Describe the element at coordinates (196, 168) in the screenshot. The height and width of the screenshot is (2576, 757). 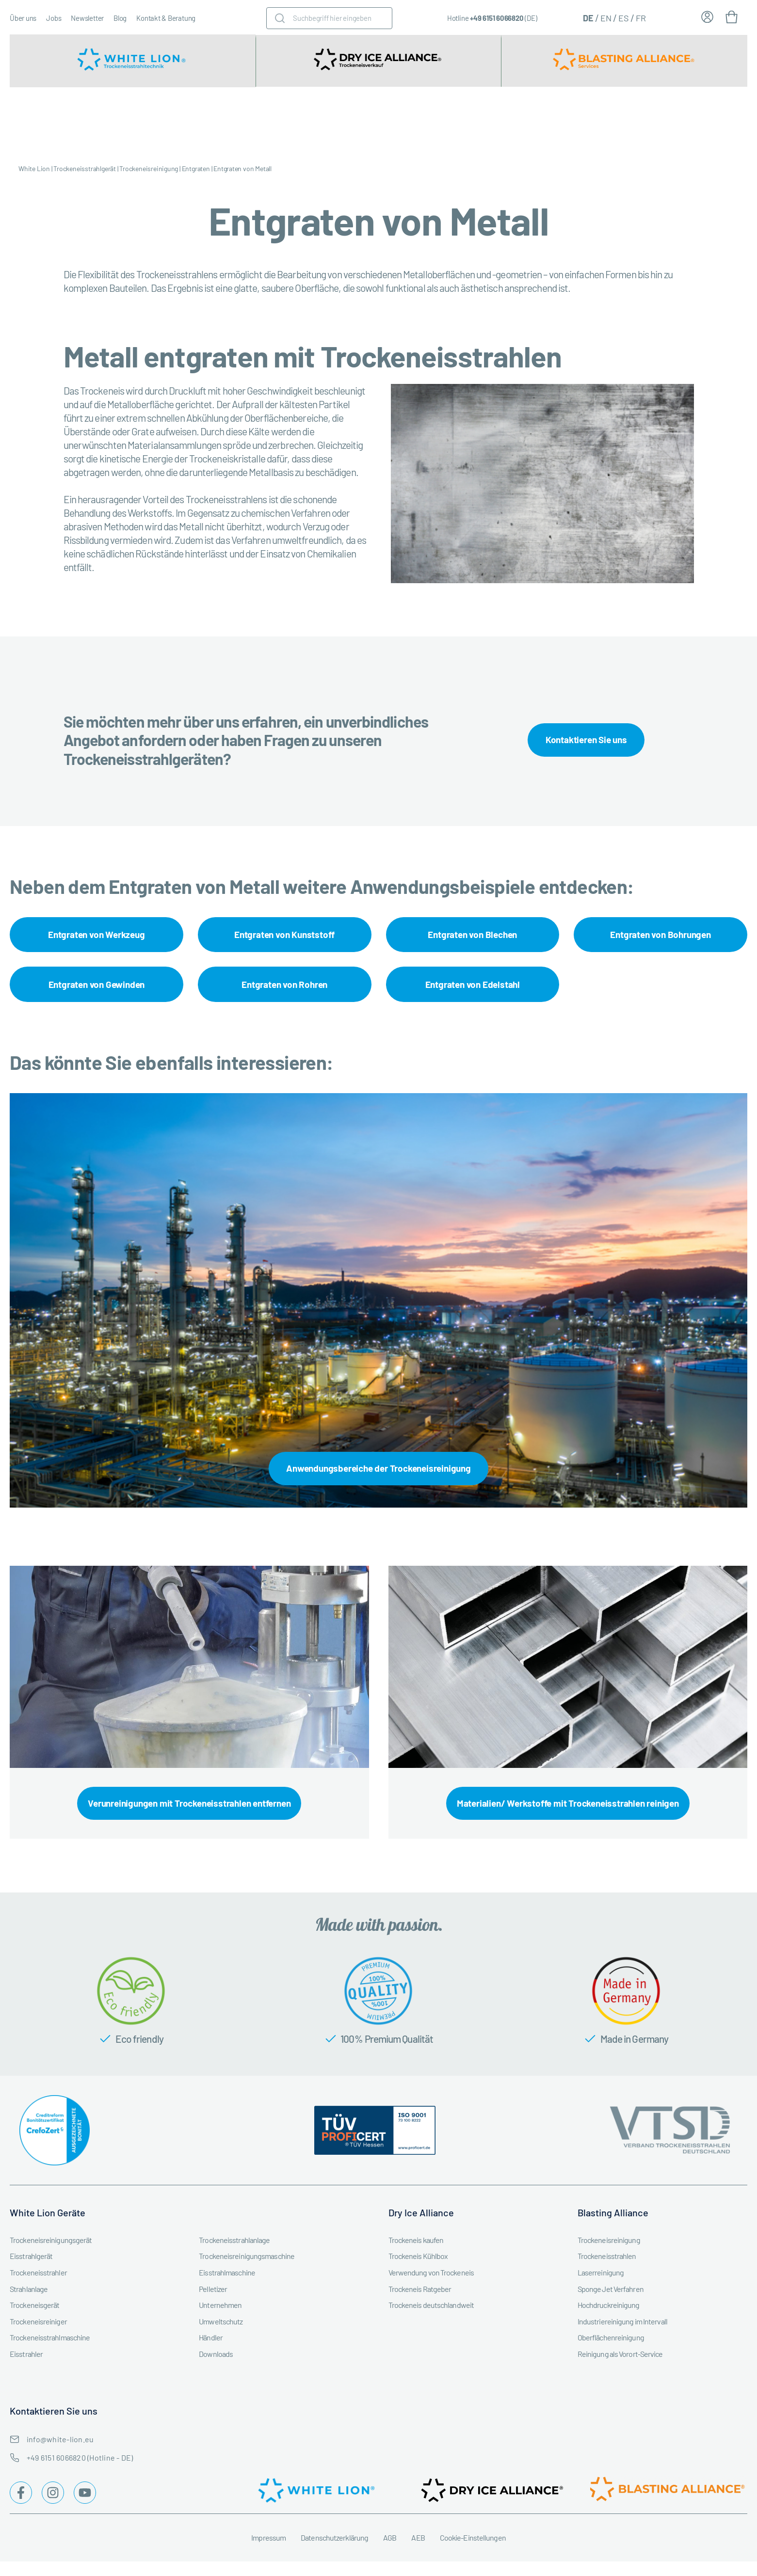
I see `Entgraten` at that location.